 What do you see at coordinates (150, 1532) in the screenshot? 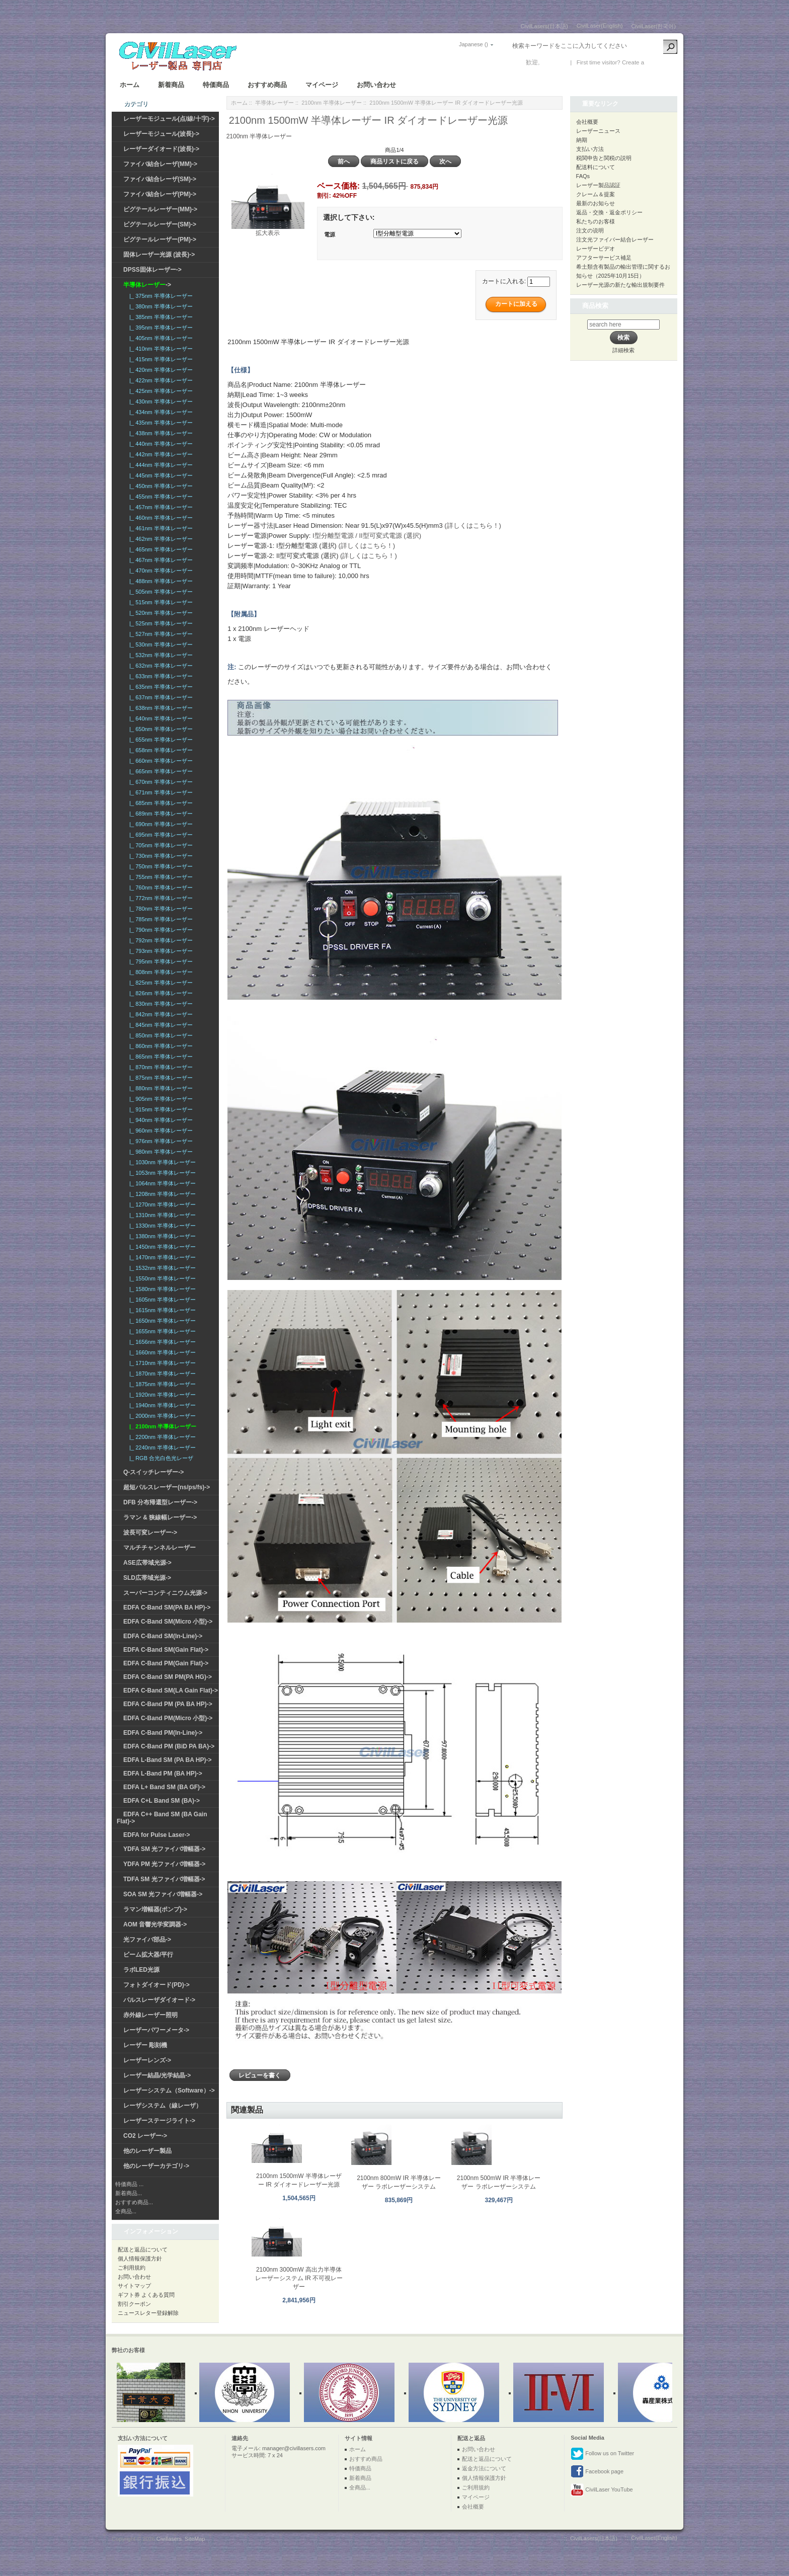
I see `波長可変レーザー->` at bounding box center [150, 1532].